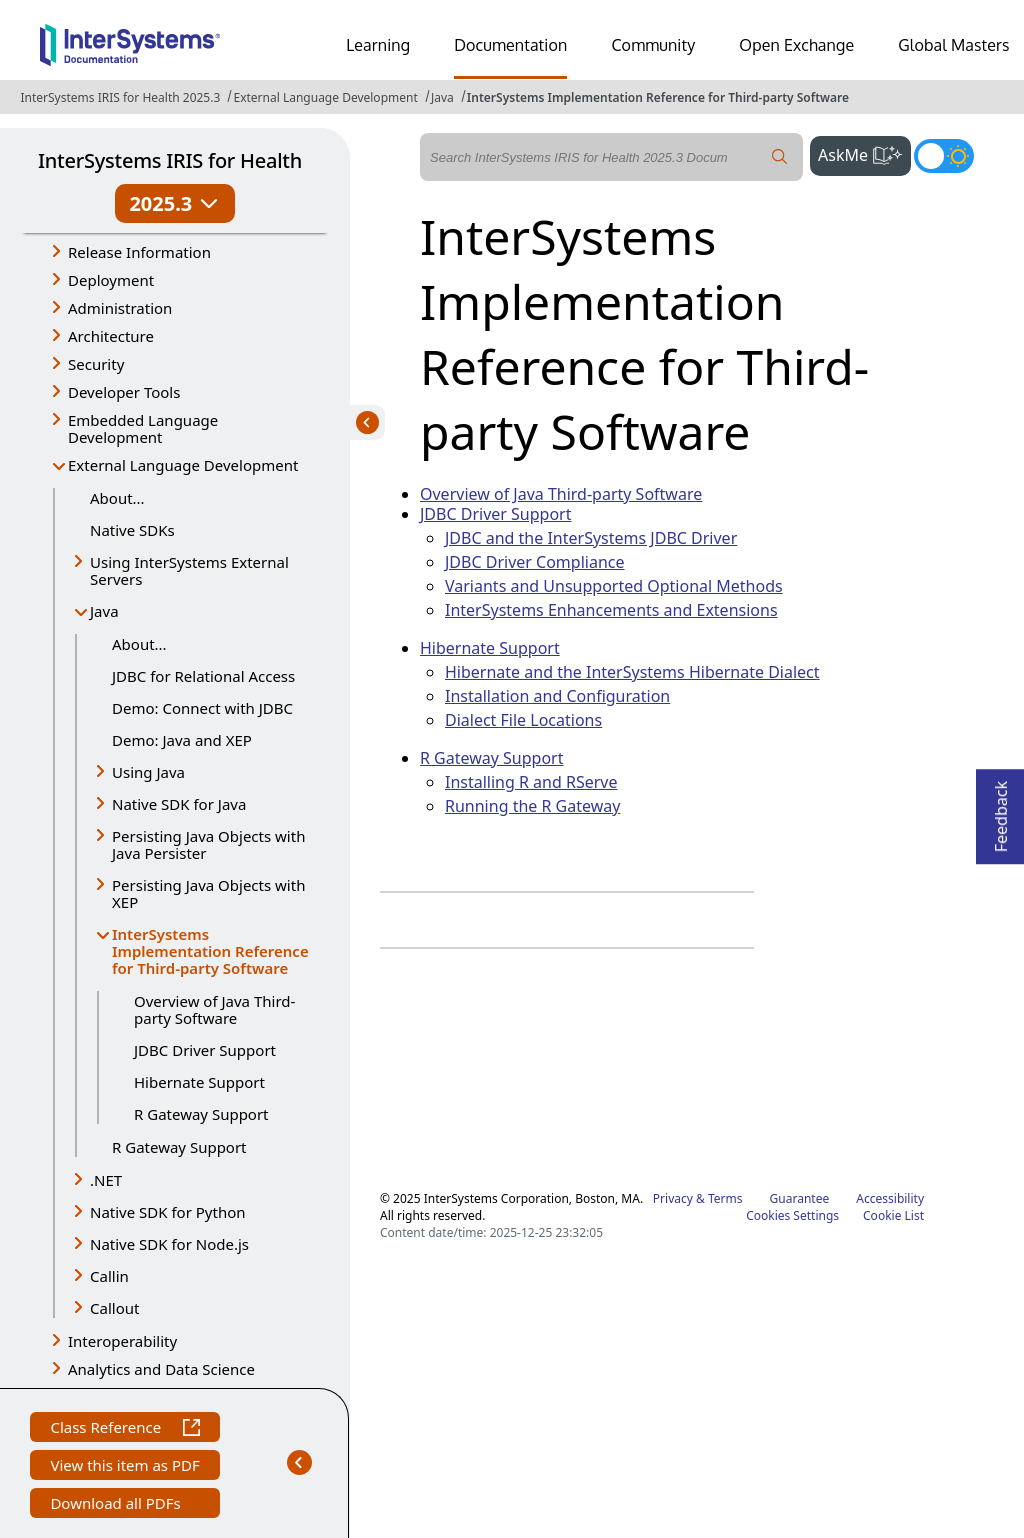  What do you see at coordinates (182, 740) in the screenshot?
I see `Demo: Java and XEP` at bounding box center [182, 740].